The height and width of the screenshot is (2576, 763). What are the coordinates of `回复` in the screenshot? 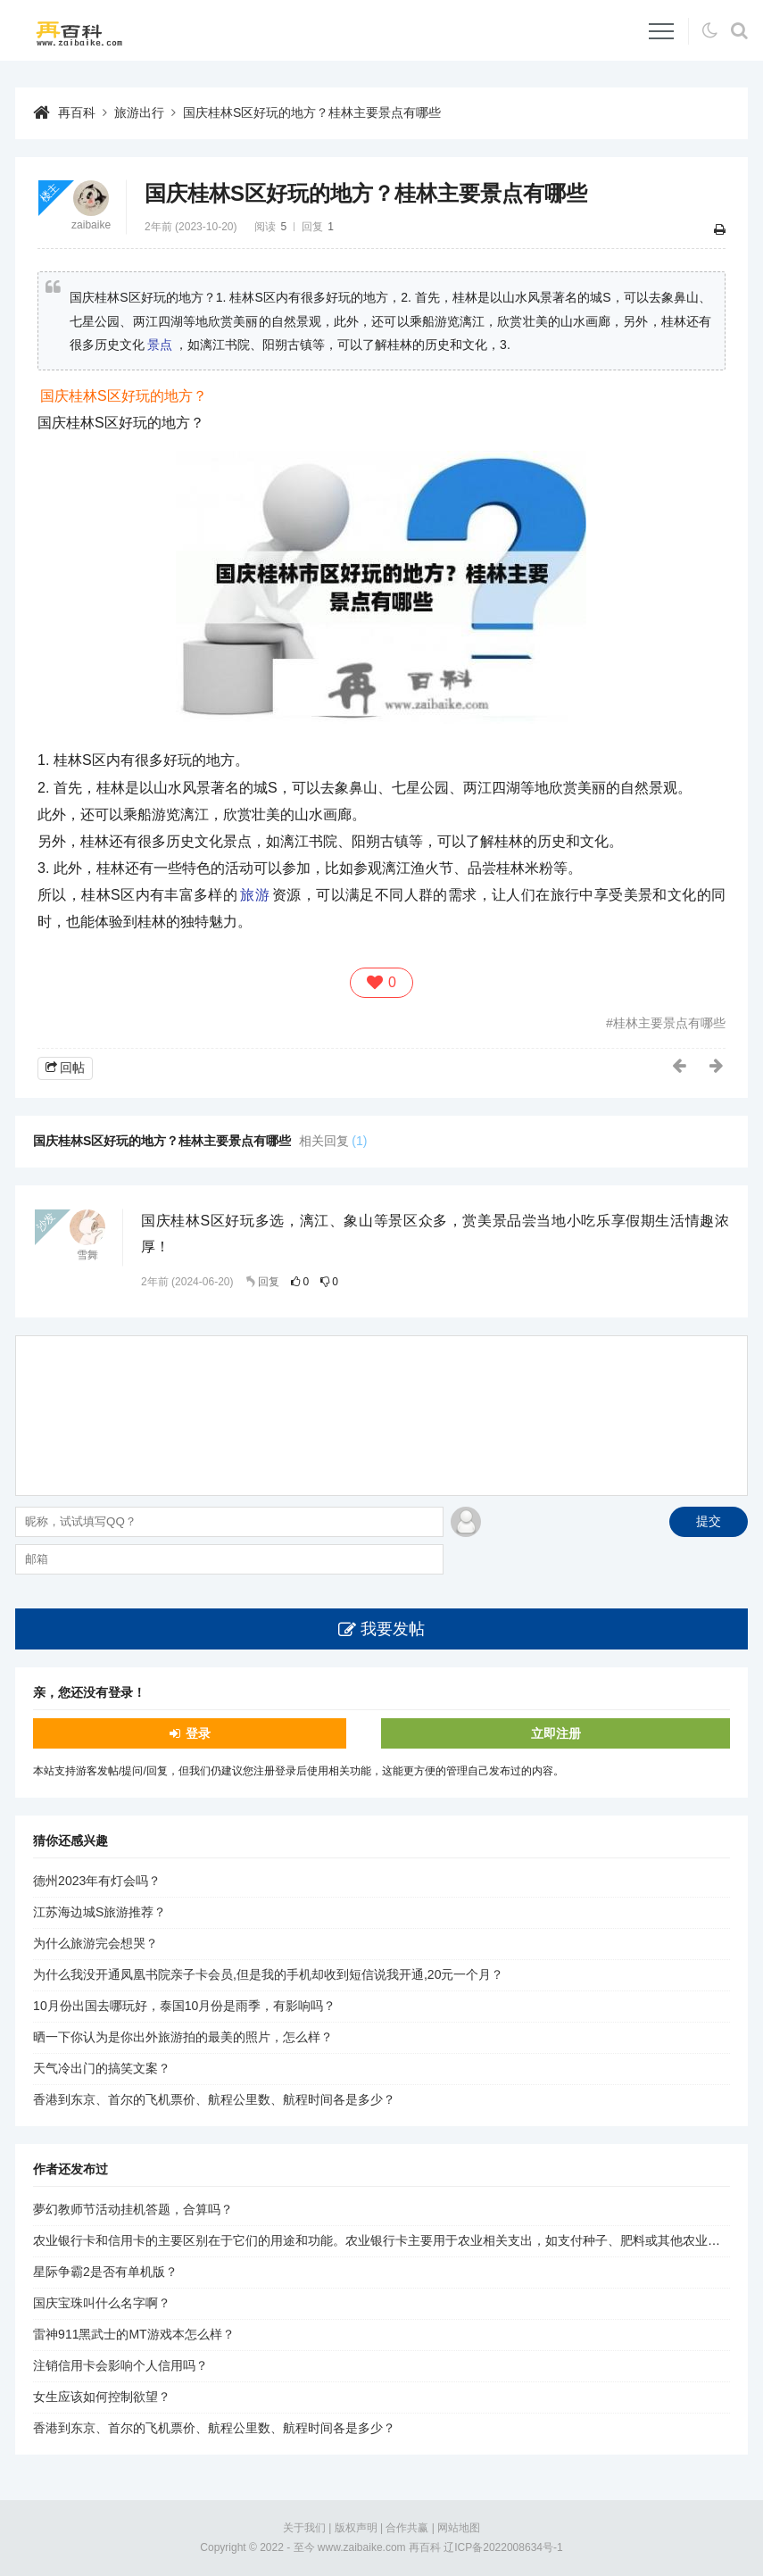 It's located at (268, 1282).